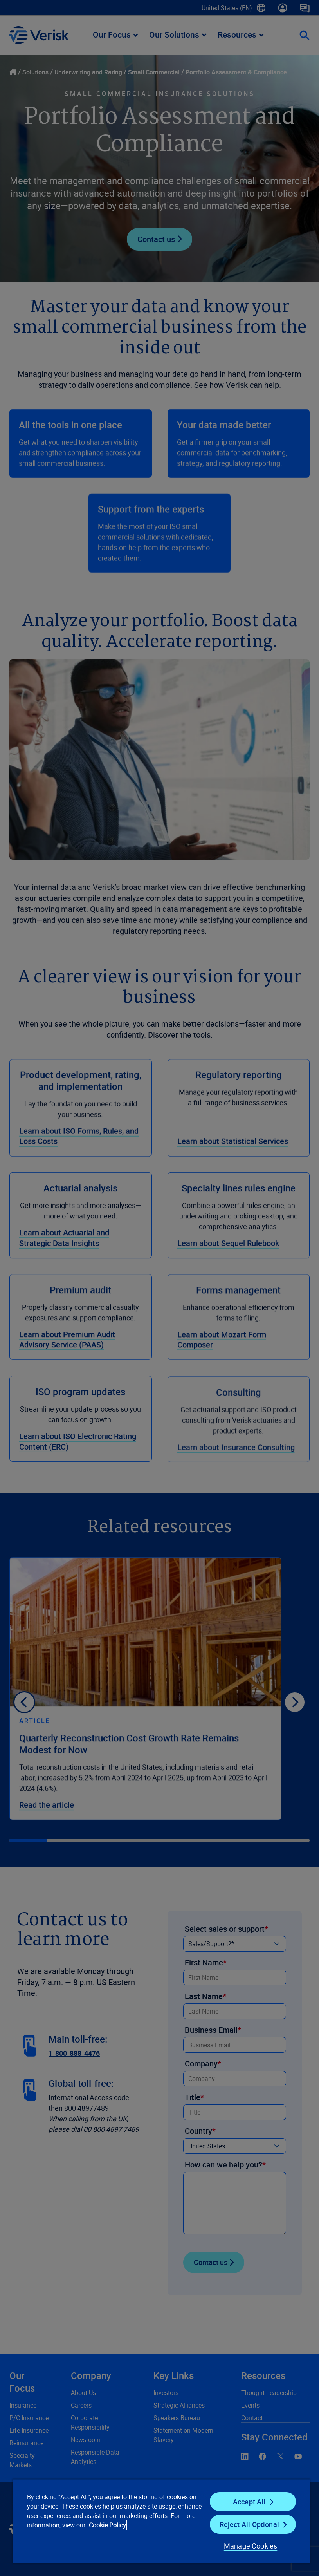 The width and height of the screenshot is (319, 2576). What do you see at coordinates (161, 2521) in the screenshot?
I see `[region]` at bounding box center [161, 2521].